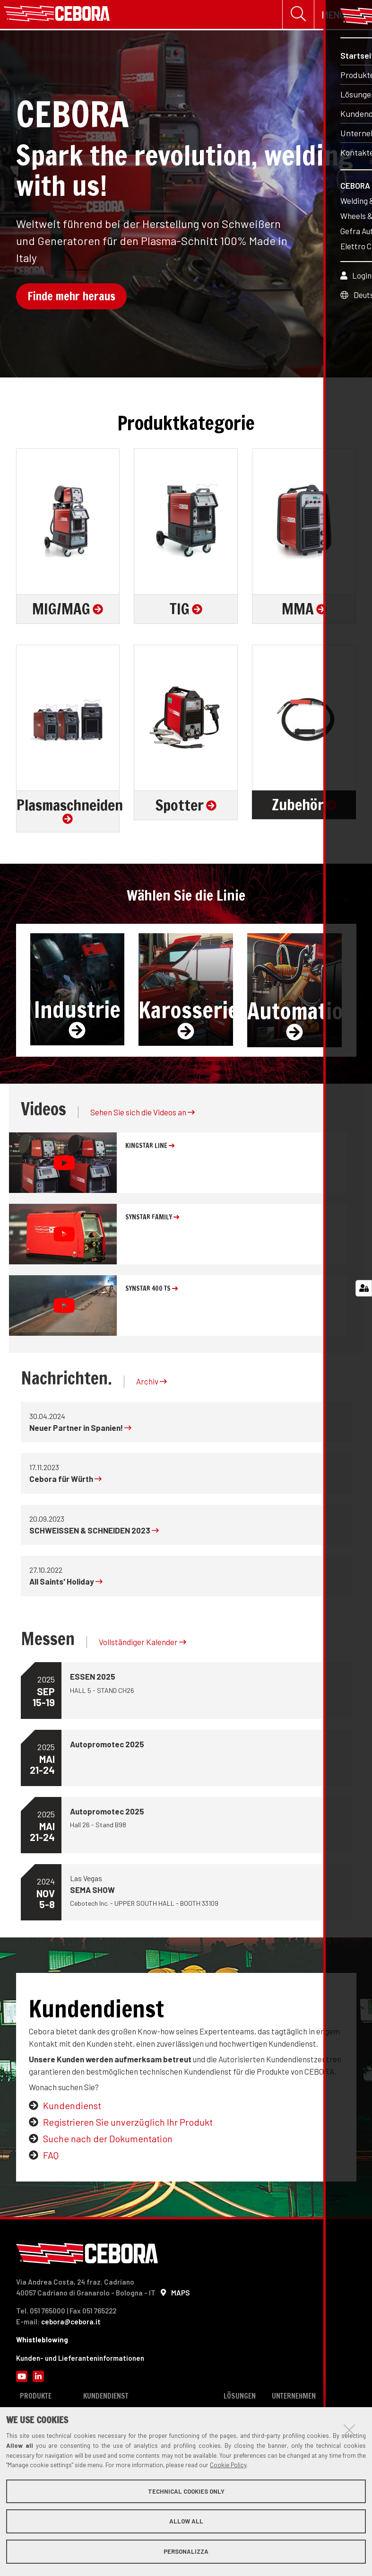 This screenshot has width=372, height=2576. I want to click on Kundendienst, so click(72, 2107).